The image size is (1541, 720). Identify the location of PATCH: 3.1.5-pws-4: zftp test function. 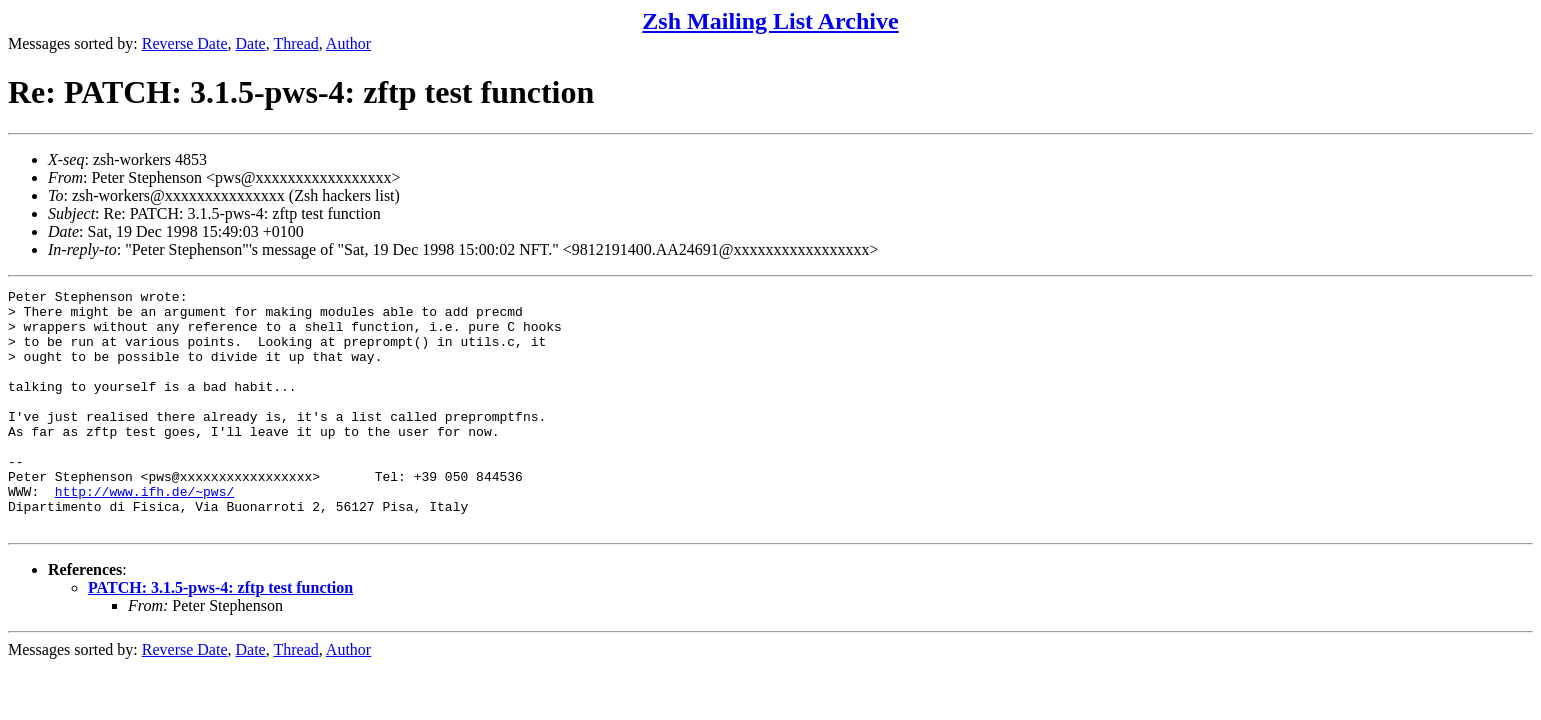
(220, 635).